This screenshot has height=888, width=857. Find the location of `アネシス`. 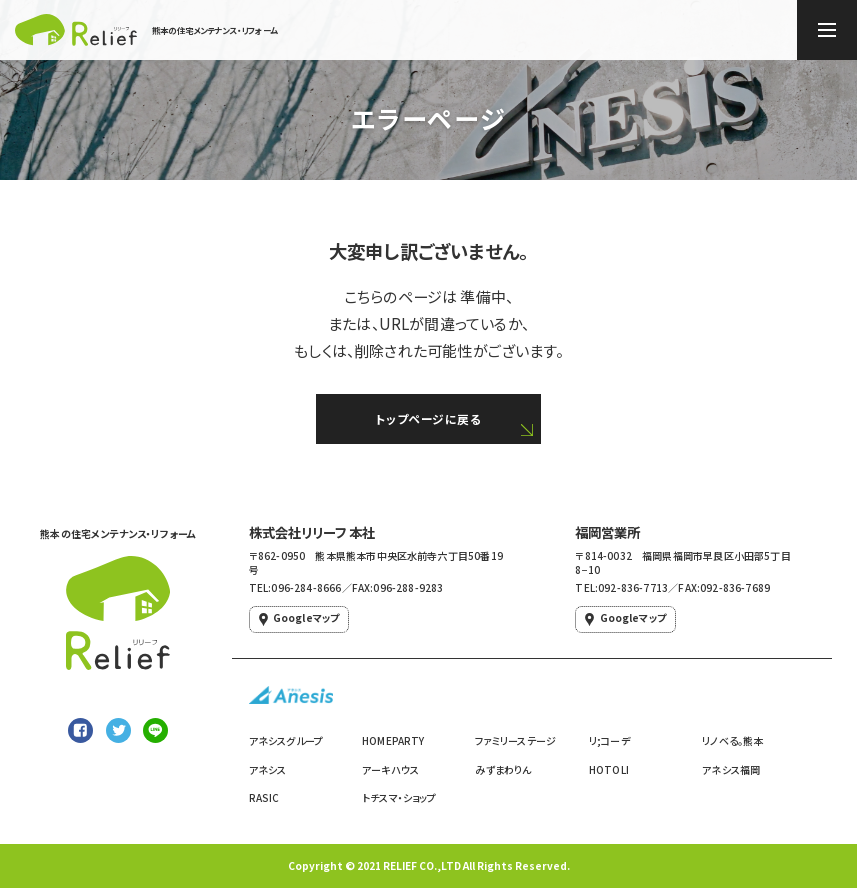

アネシス is located at coordinates (268, 769).